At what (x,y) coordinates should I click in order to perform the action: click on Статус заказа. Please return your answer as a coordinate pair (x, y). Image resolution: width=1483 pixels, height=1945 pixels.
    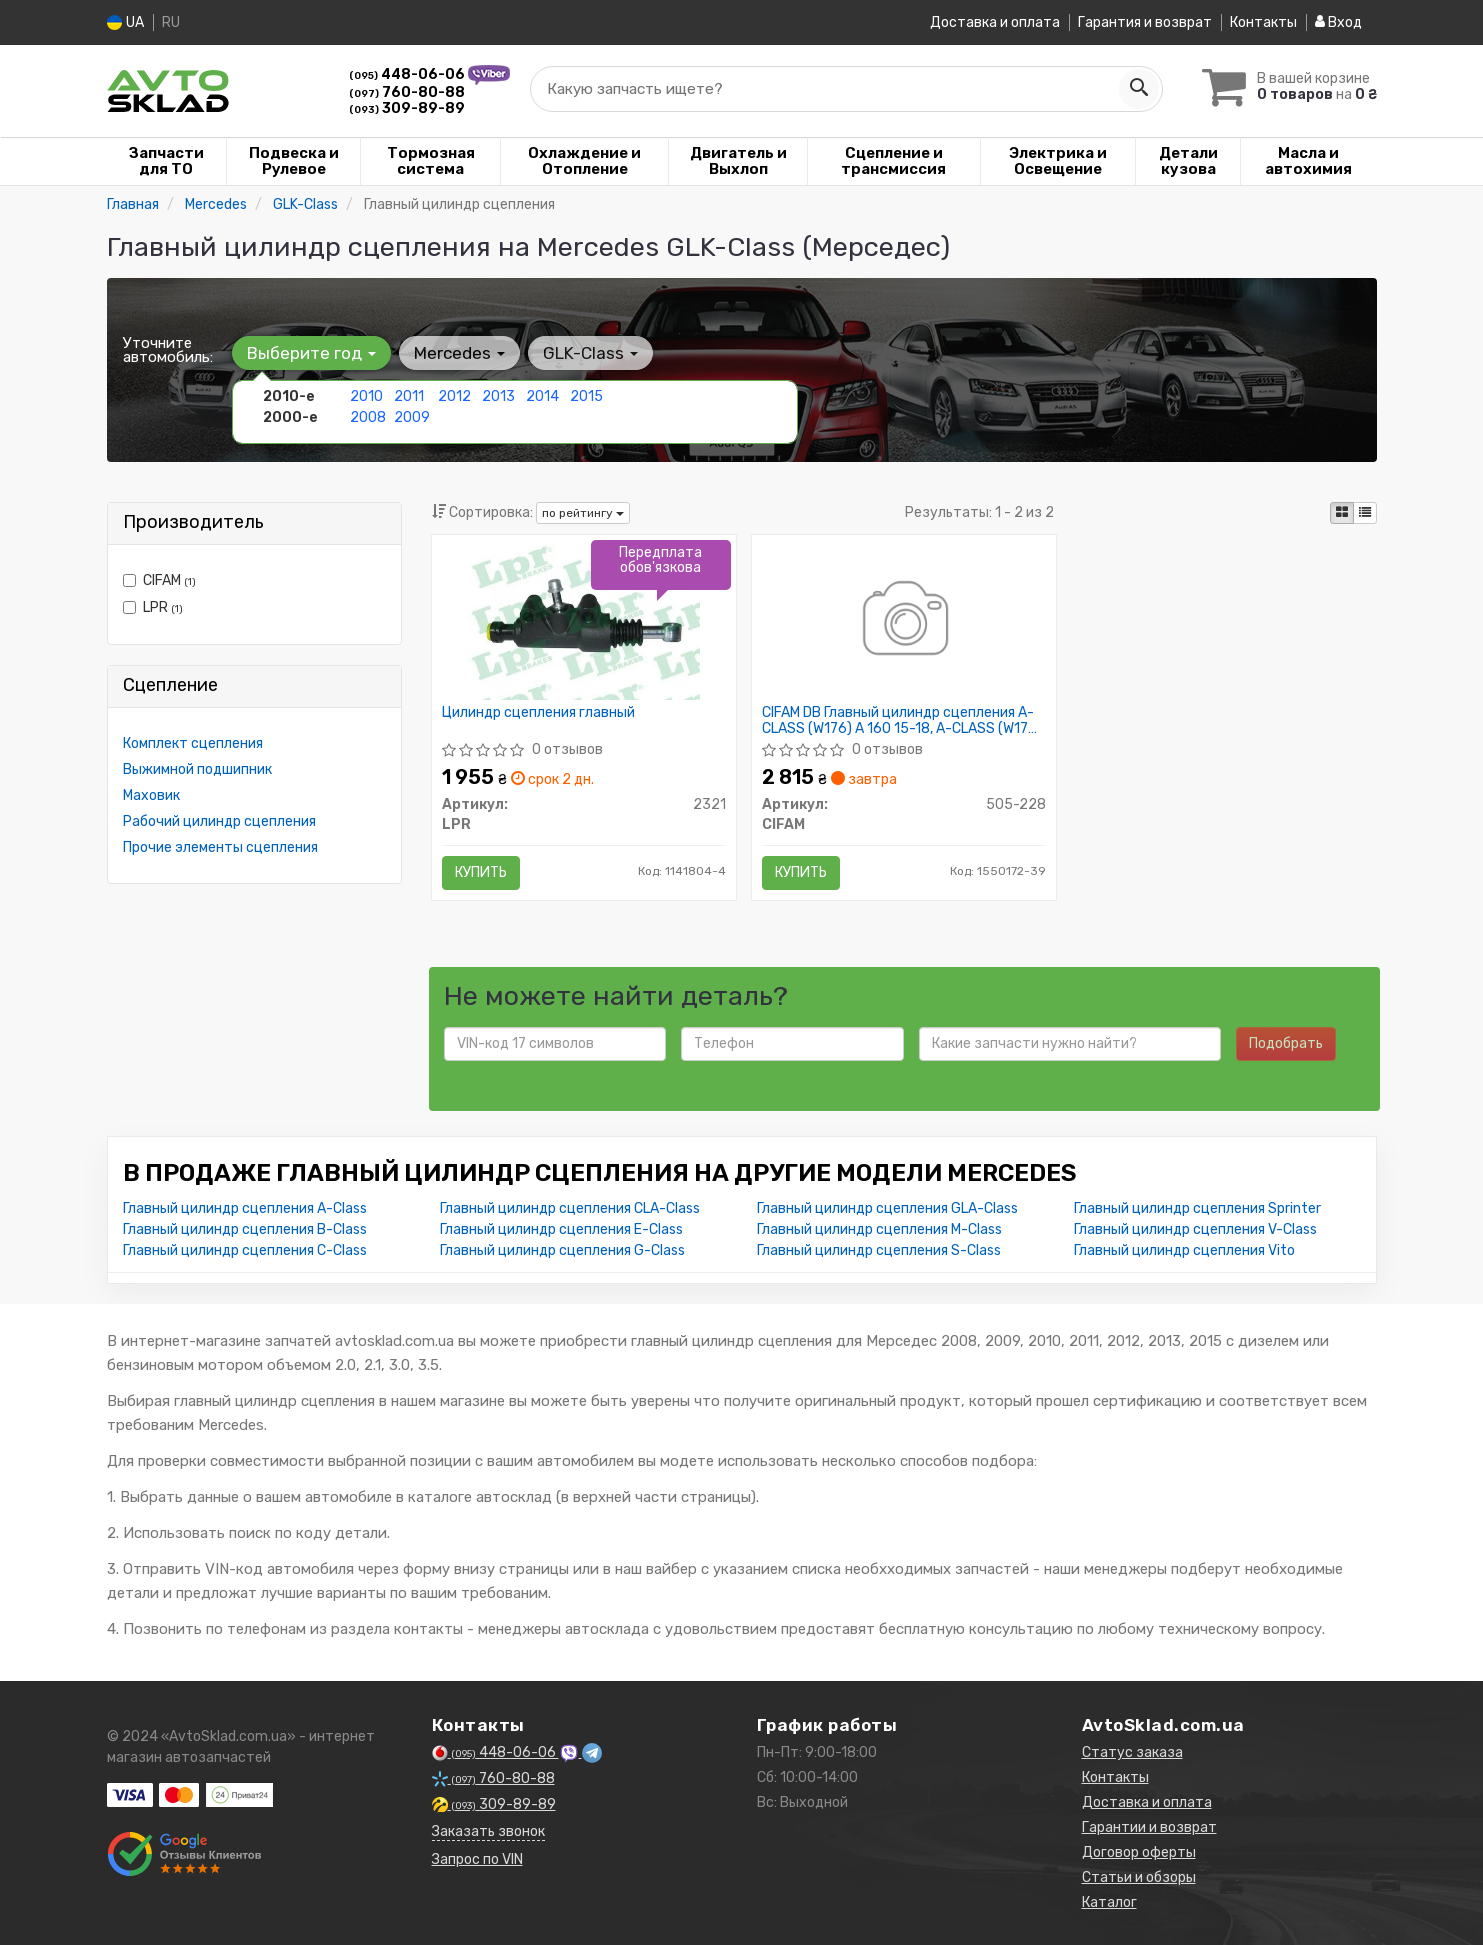
    Looking at the image, I should click on (1132, 1752).